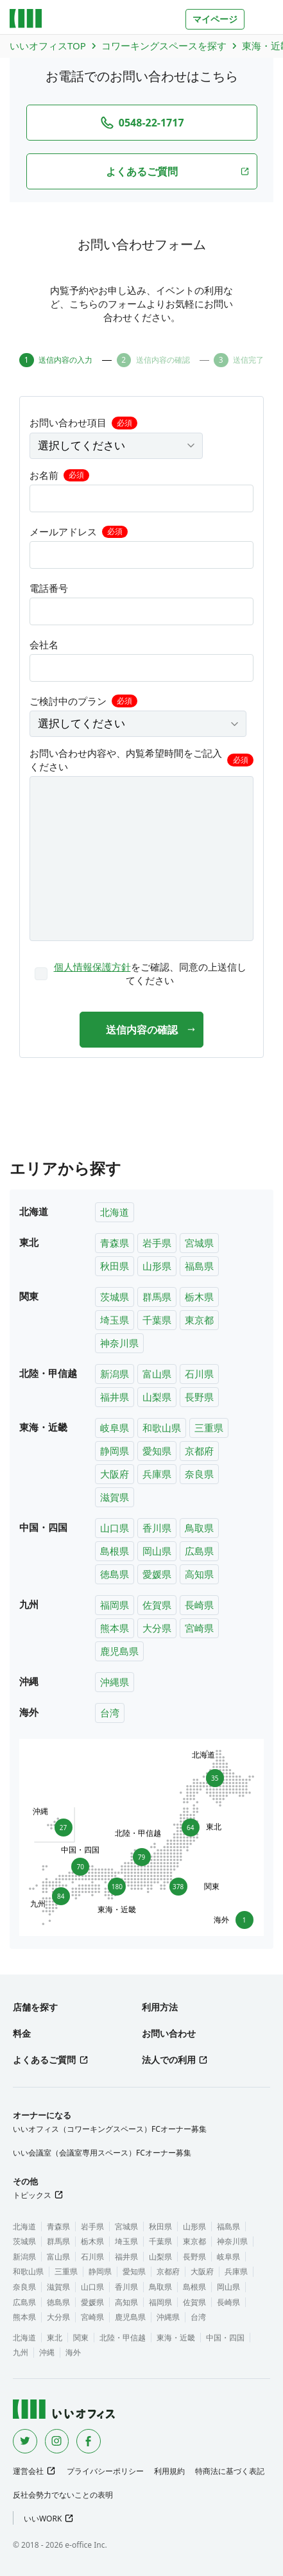 This screenshot has height=2576, width=283. Describe the element at coordinates (156, 1396) in the screenshot. I see `山梨県` at that location.